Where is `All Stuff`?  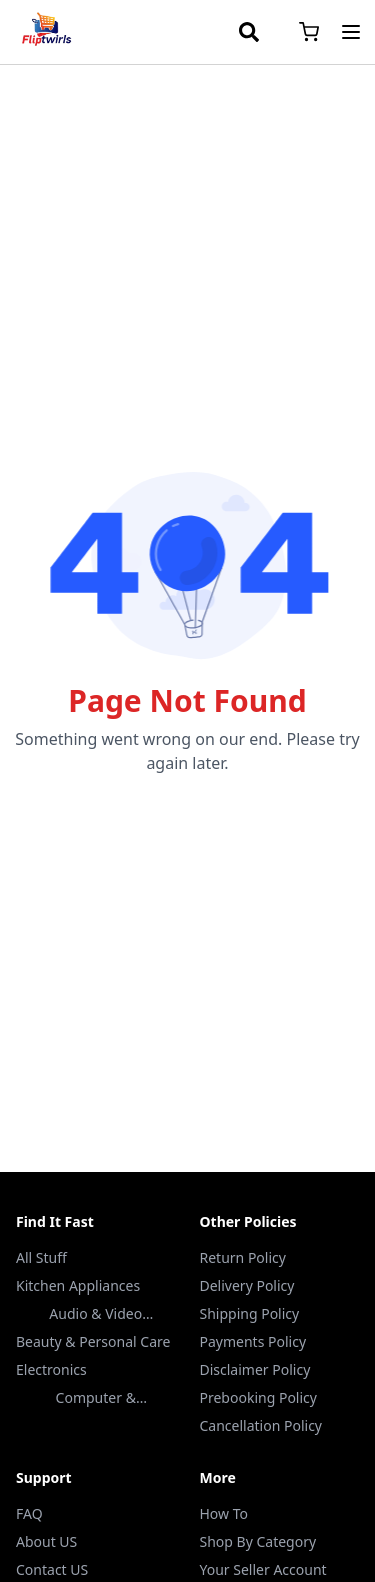 All Stuff is located at coordinates (41, 1257).